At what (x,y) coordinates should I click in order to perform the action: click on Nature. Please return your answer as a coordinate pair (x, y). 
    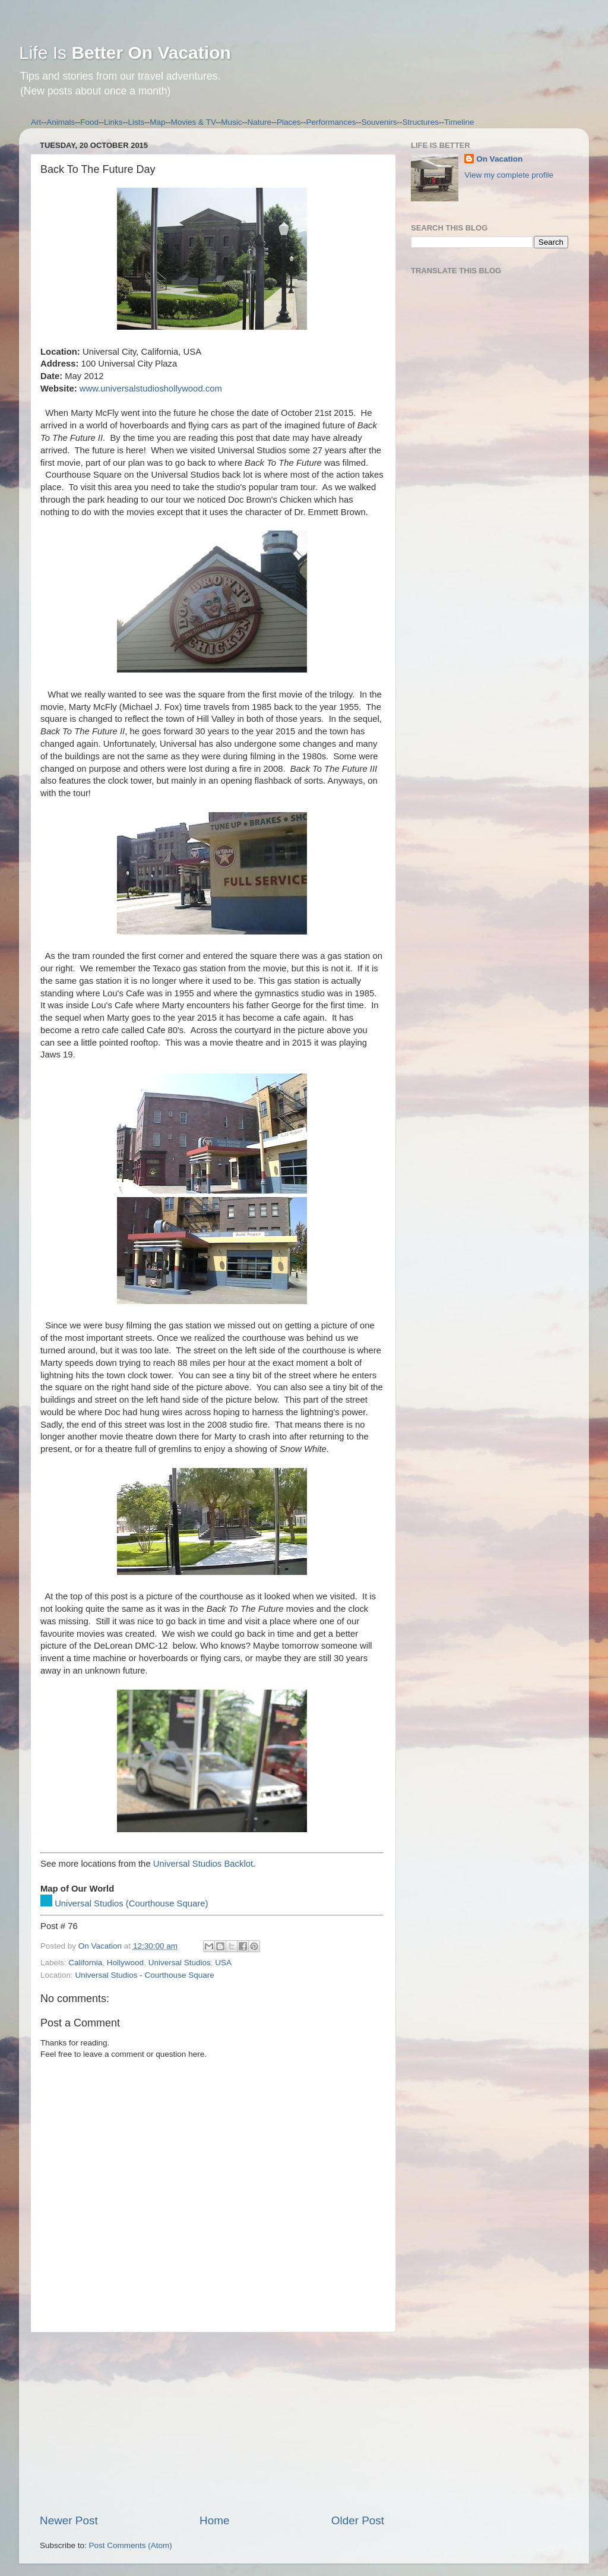
    Looking at the image, I should click on (259, 122).